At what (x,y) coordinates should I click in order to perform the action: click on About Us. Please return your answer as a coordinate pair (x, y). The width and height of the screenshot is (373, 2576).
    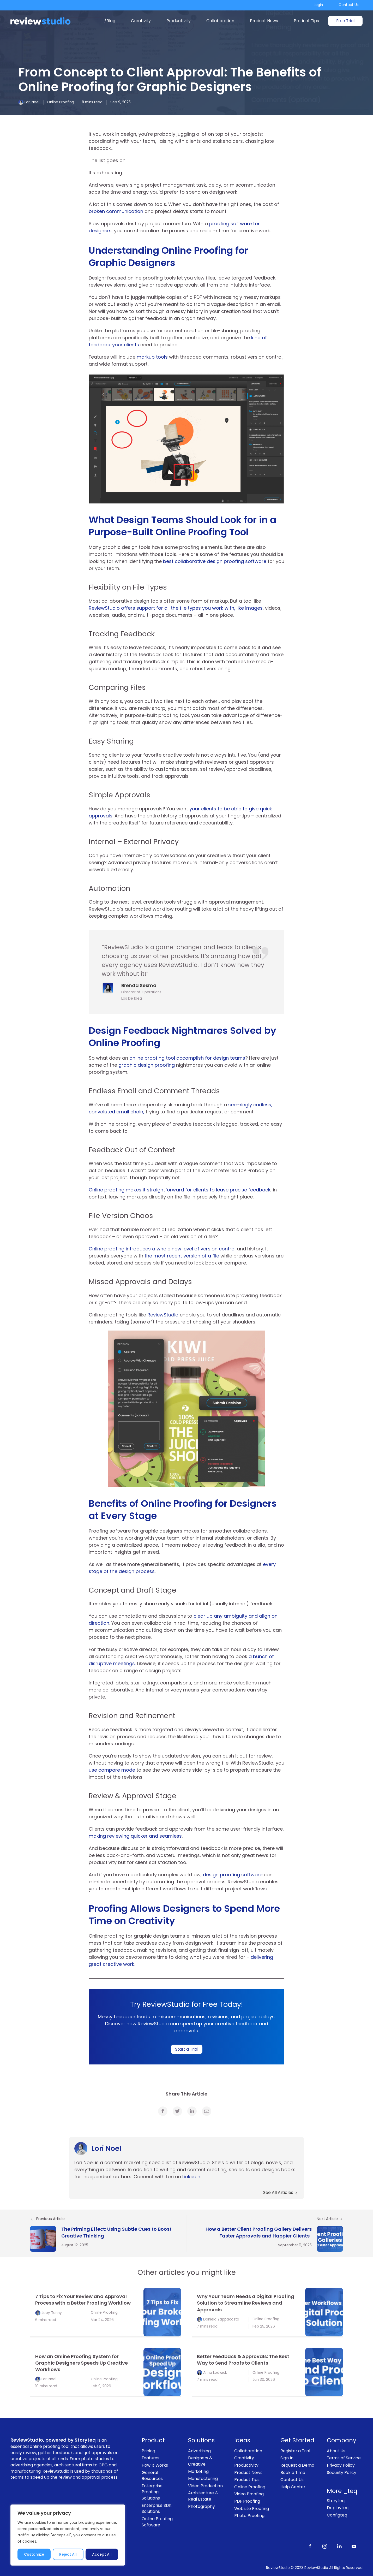
    Looking at the image, I should click on (336, 2451).